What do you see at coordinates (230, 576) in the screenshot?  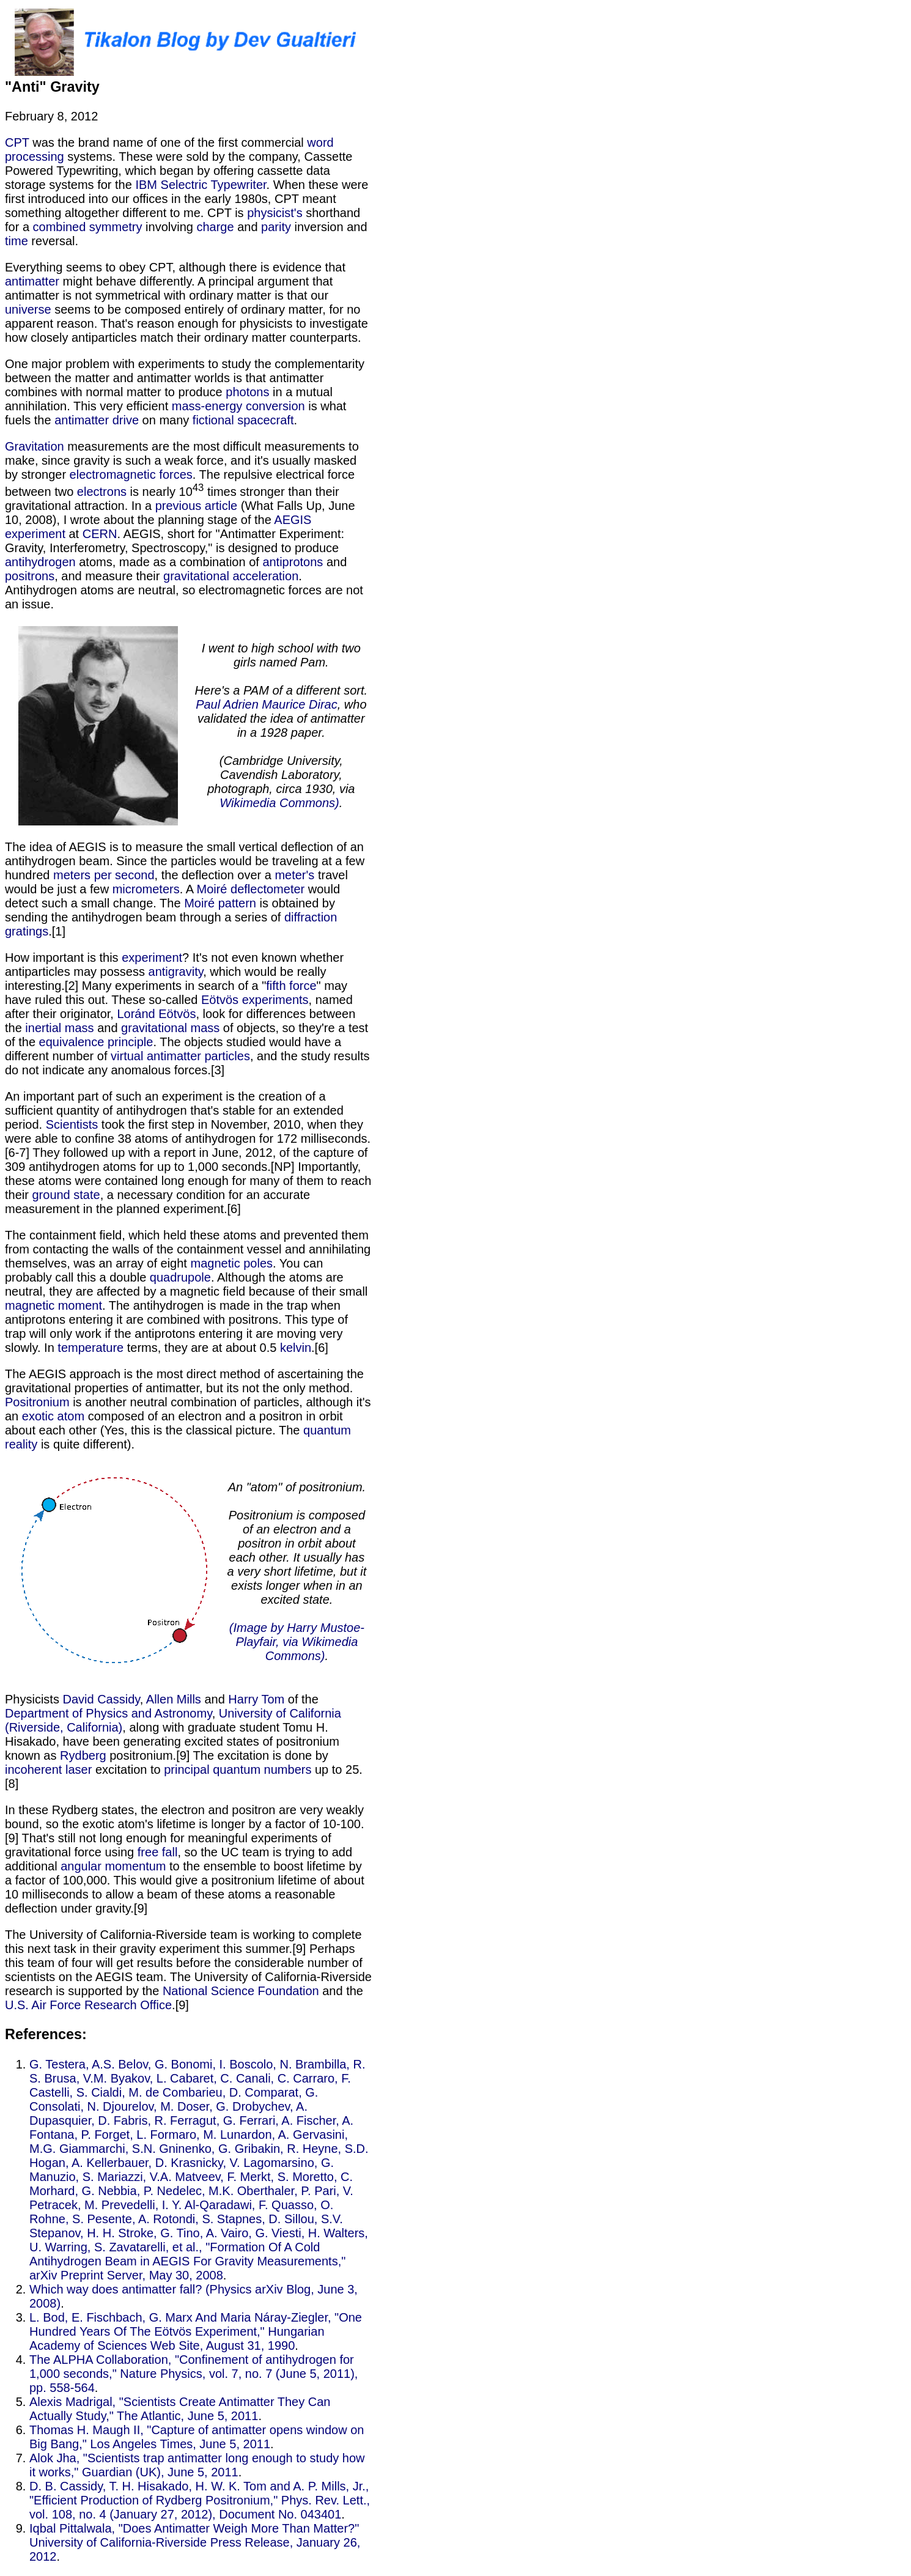 I see `gravitational acceleration` at bounding box center [230, 576].